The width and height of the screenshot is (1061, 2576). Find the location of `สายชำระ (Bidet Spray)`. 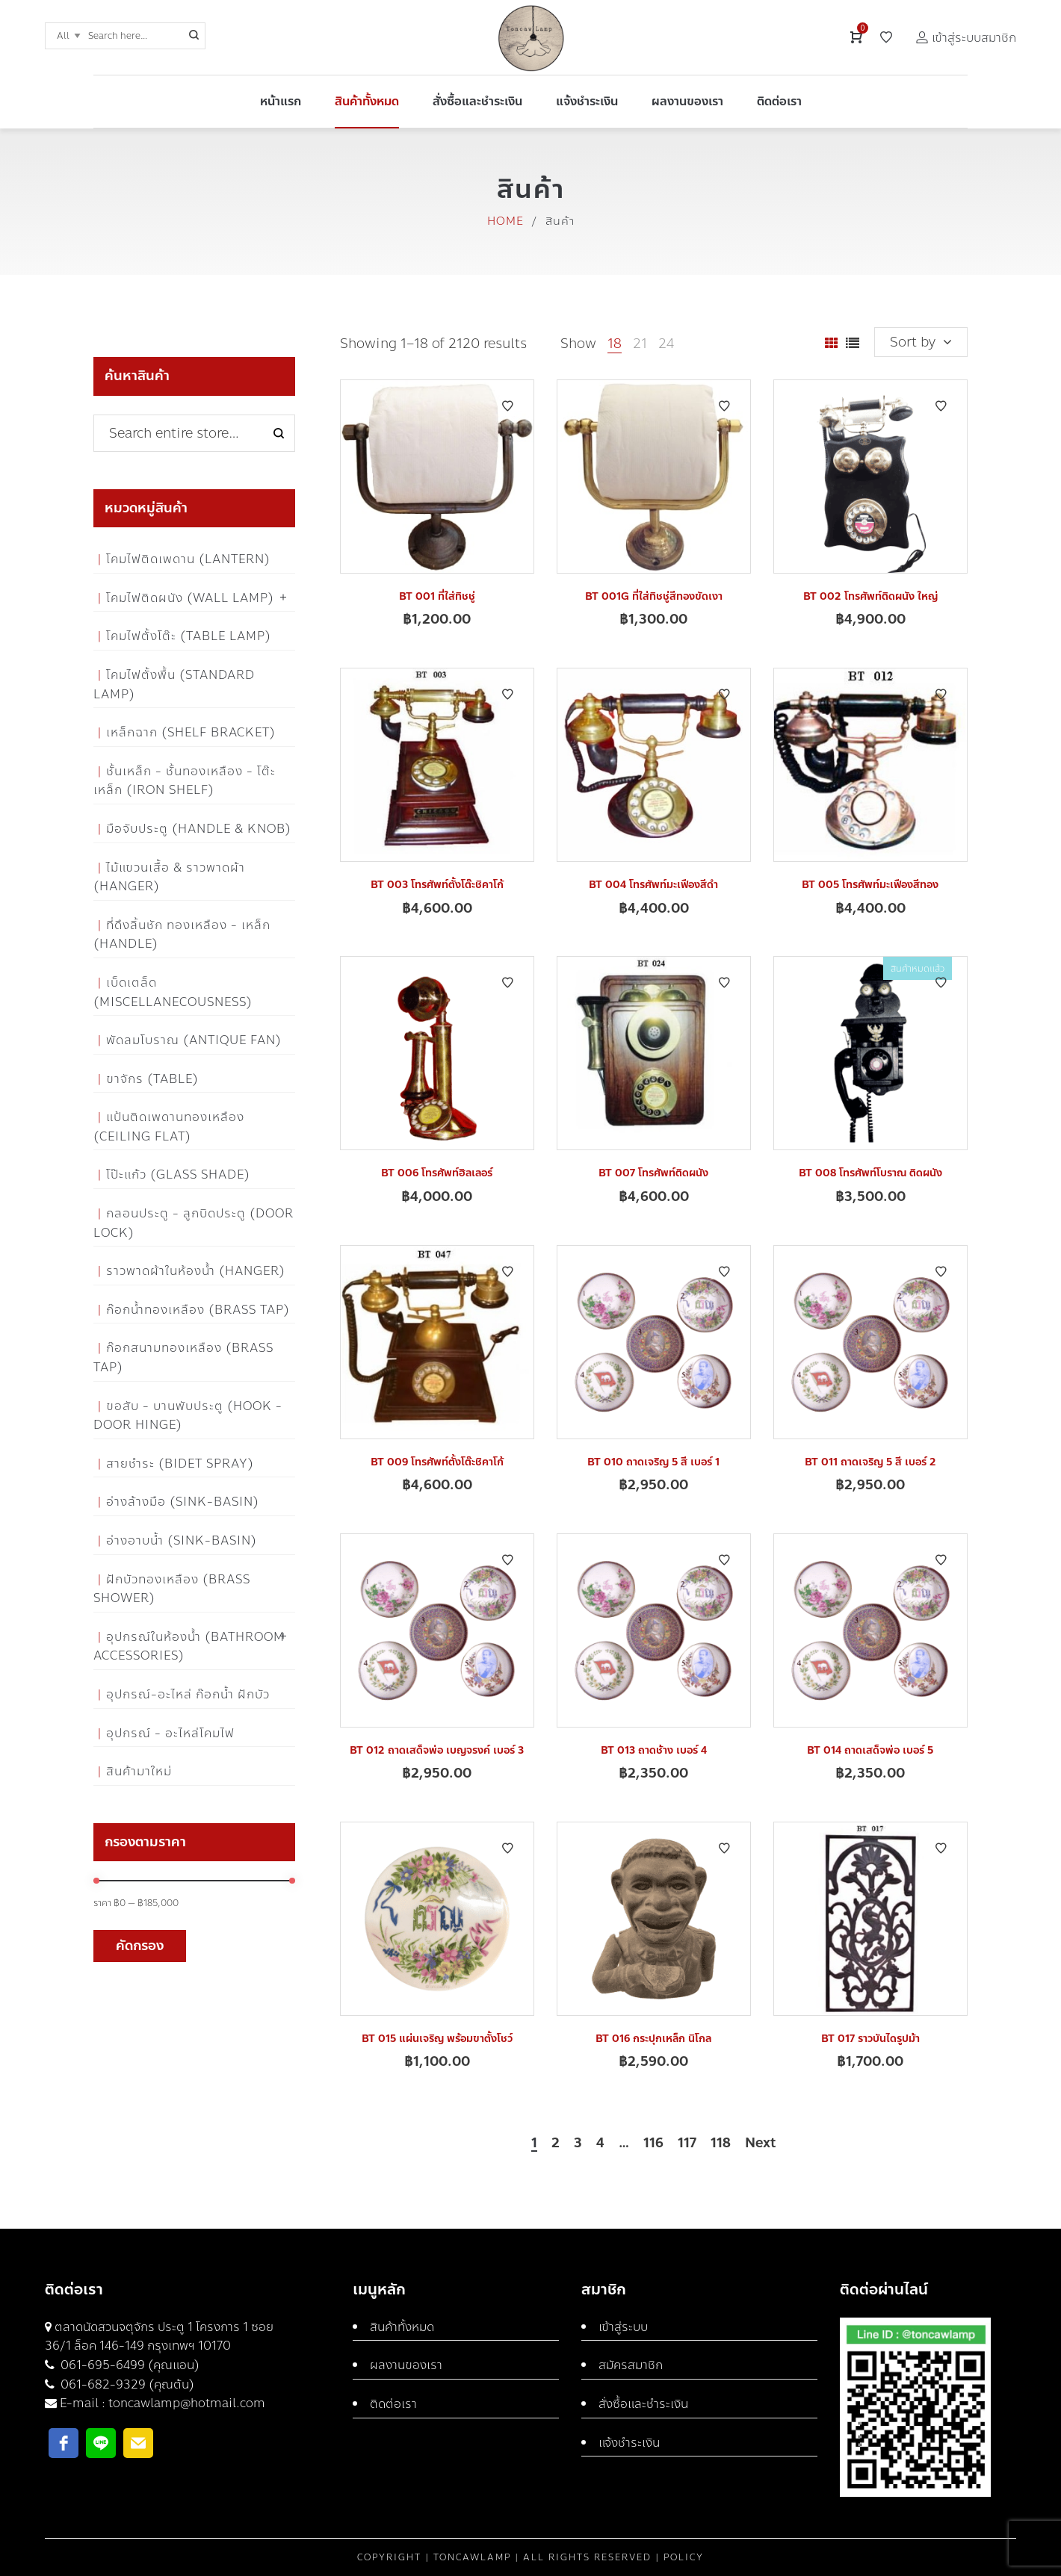

สายชำระ (Bidet Spray) is located at coordinates (180, 1463).